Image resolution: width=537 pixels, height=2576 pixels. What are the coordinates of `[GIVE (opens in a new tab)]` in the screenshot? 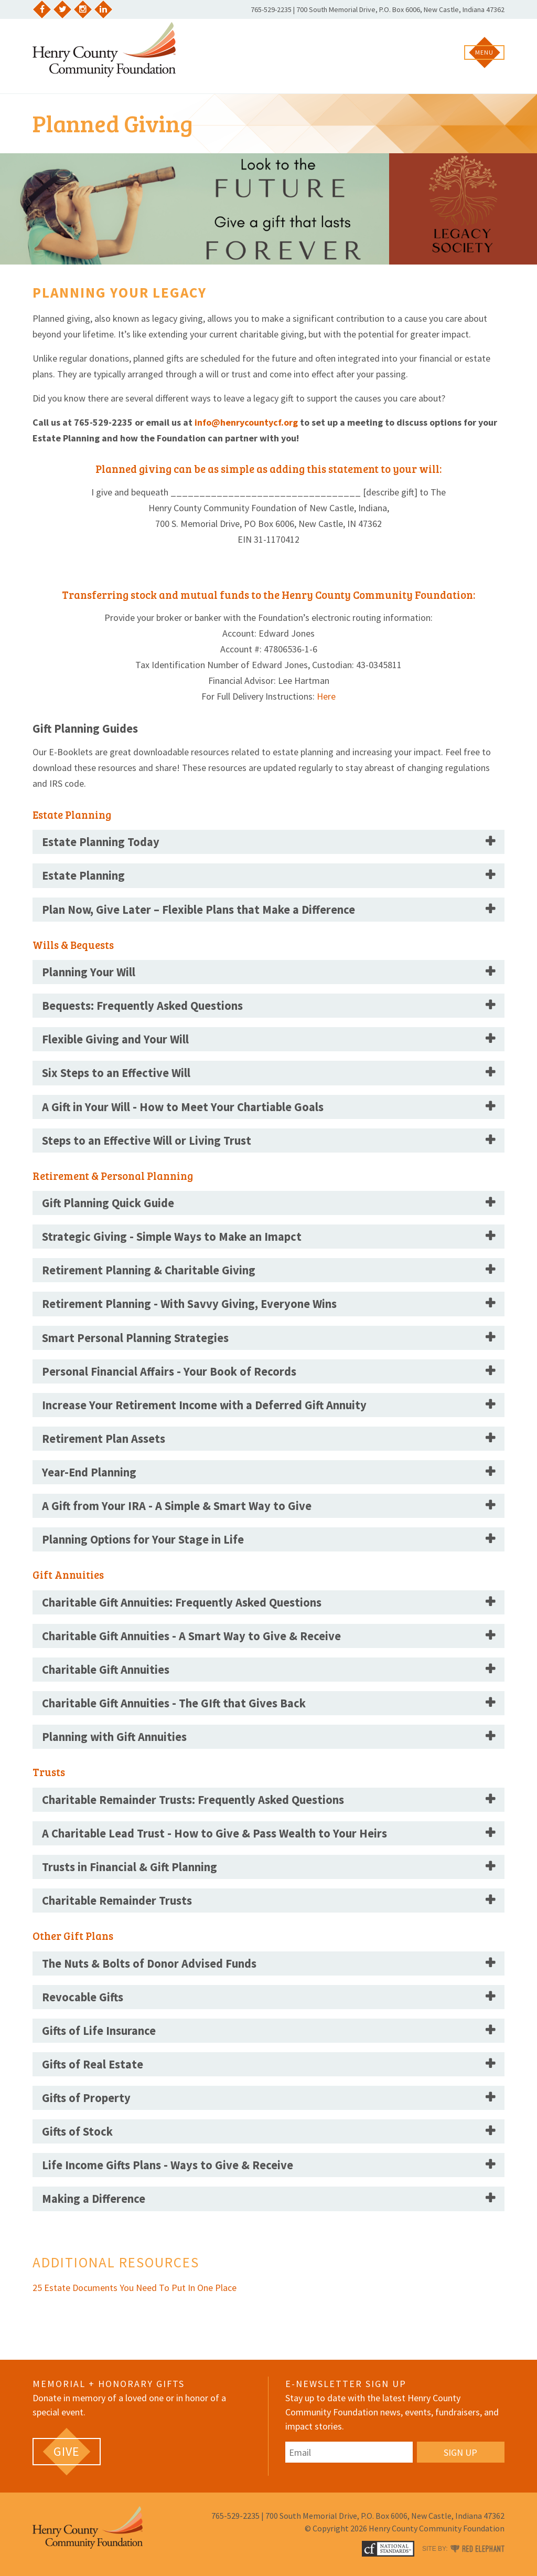 It's located at (67, 2451).